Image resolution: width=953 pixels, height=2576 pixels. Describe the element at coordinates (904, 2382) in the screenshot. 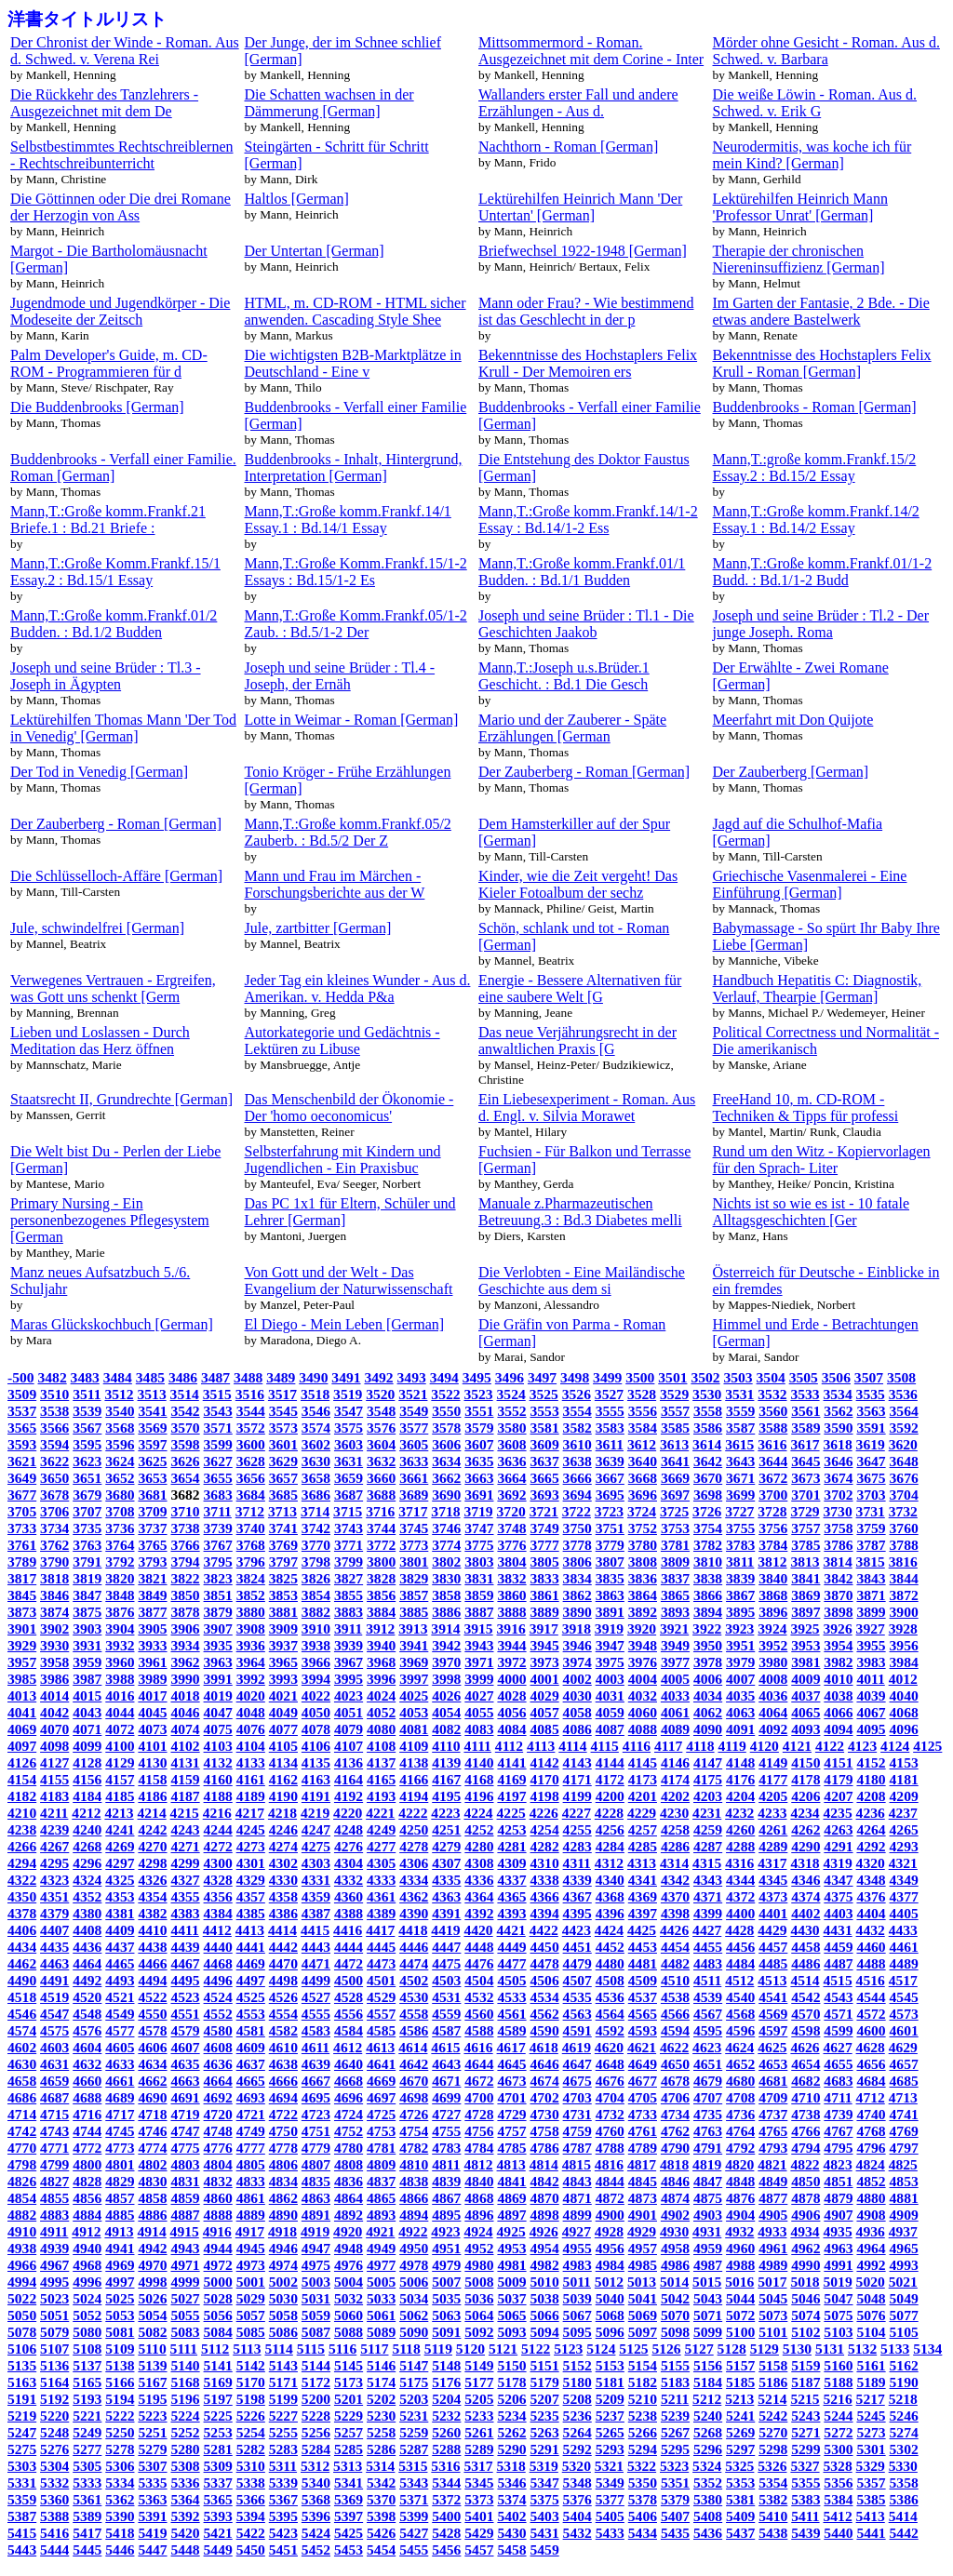

I see `5190` at that location.